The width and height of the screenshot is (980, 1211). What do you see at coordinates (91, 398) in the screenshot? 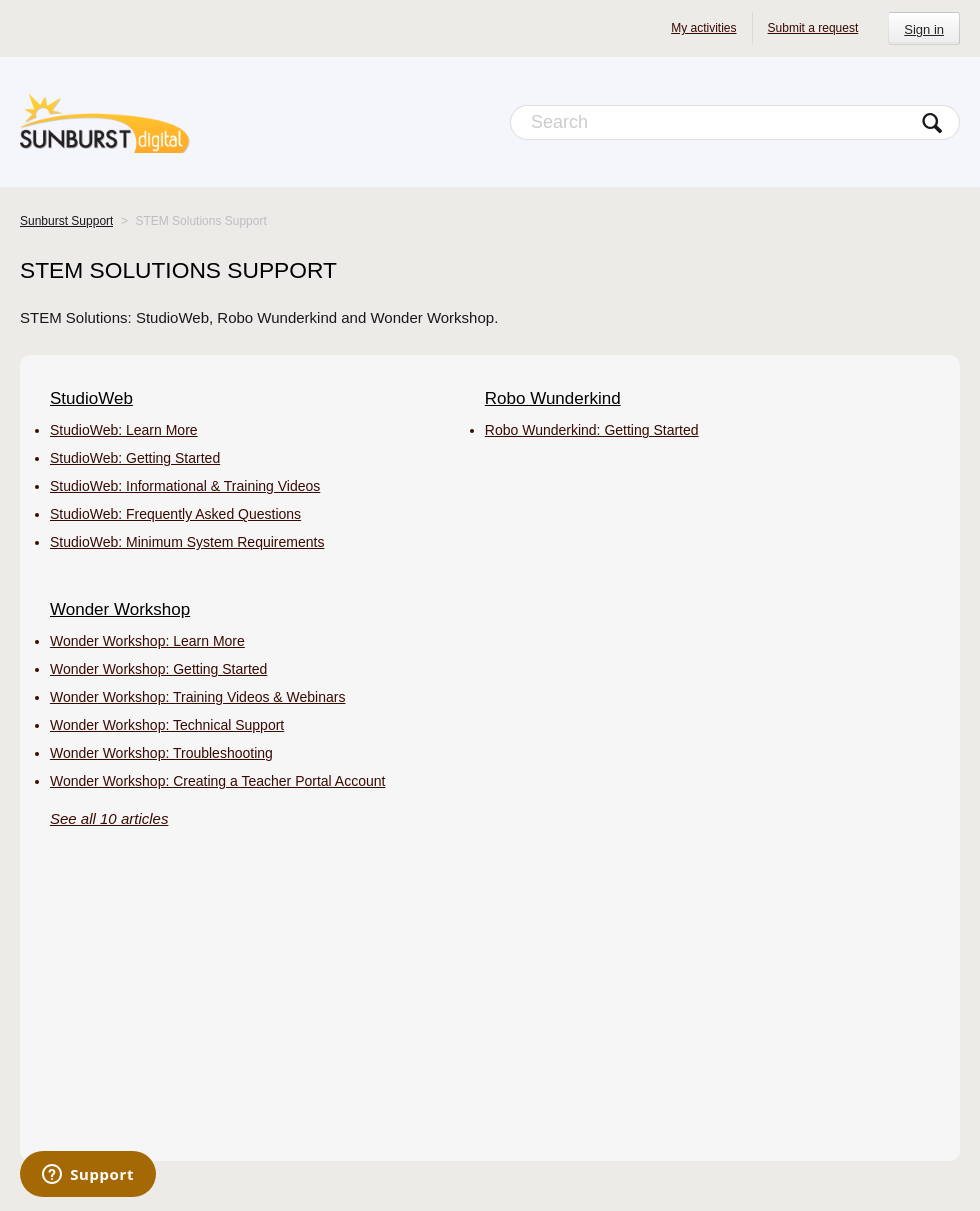
I see `StudioWeb` at bounding box center [91, 398].